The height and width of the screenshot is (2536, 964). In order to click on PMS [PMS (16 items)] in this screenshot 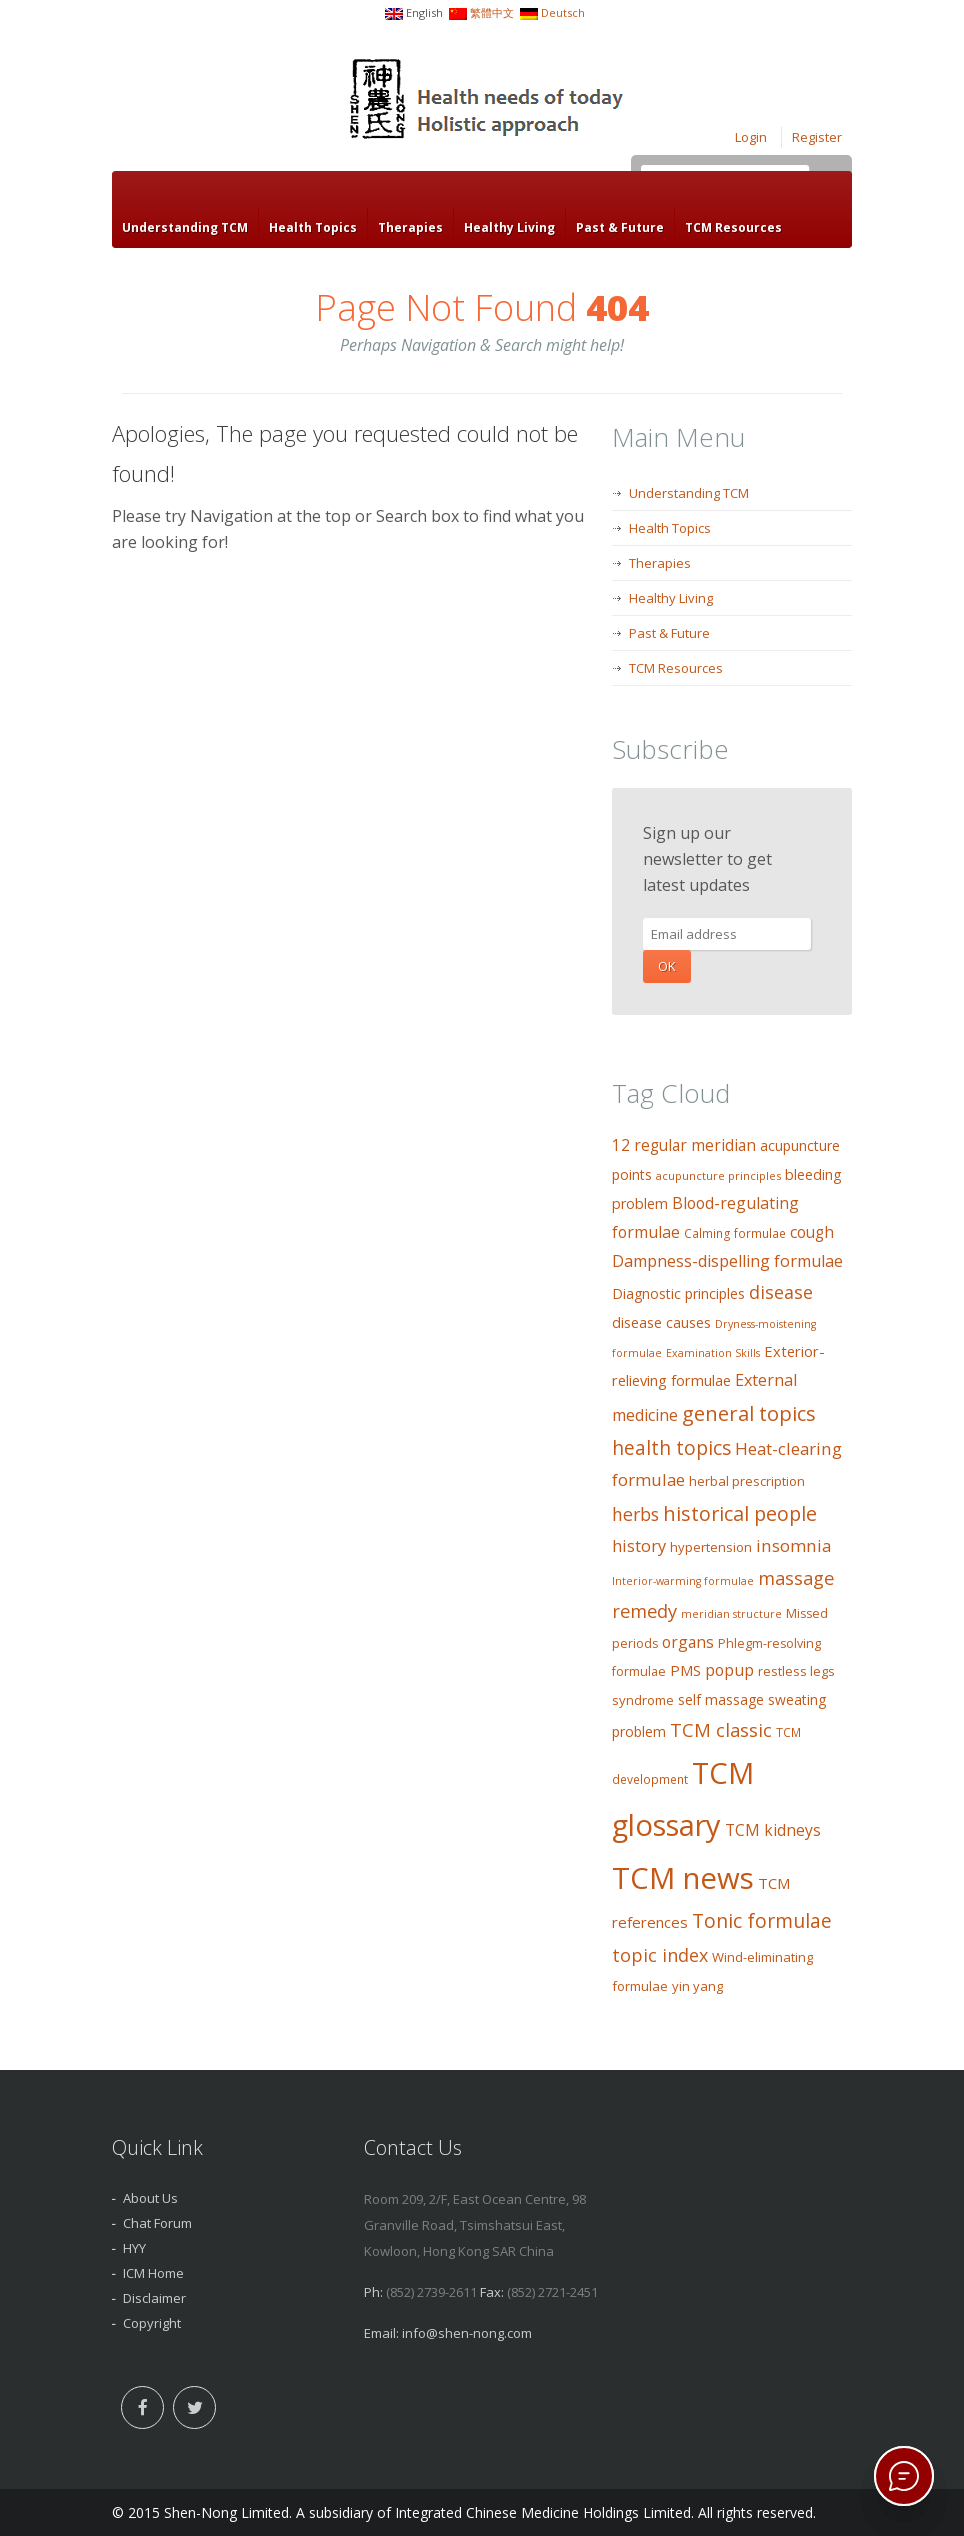, I will do `click(685, 1670)`.